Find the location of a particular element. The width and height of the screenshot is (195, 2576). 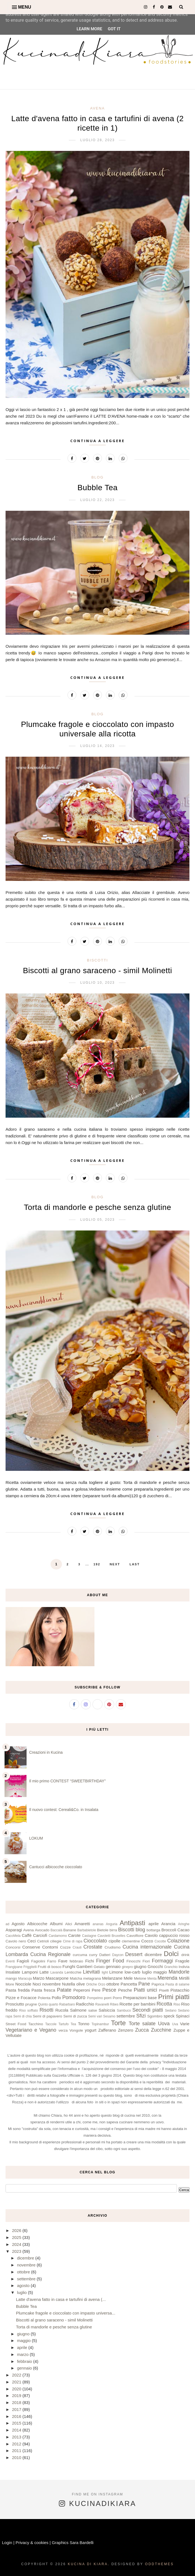

Rabarbaro is located at coordinates (67, 2004).